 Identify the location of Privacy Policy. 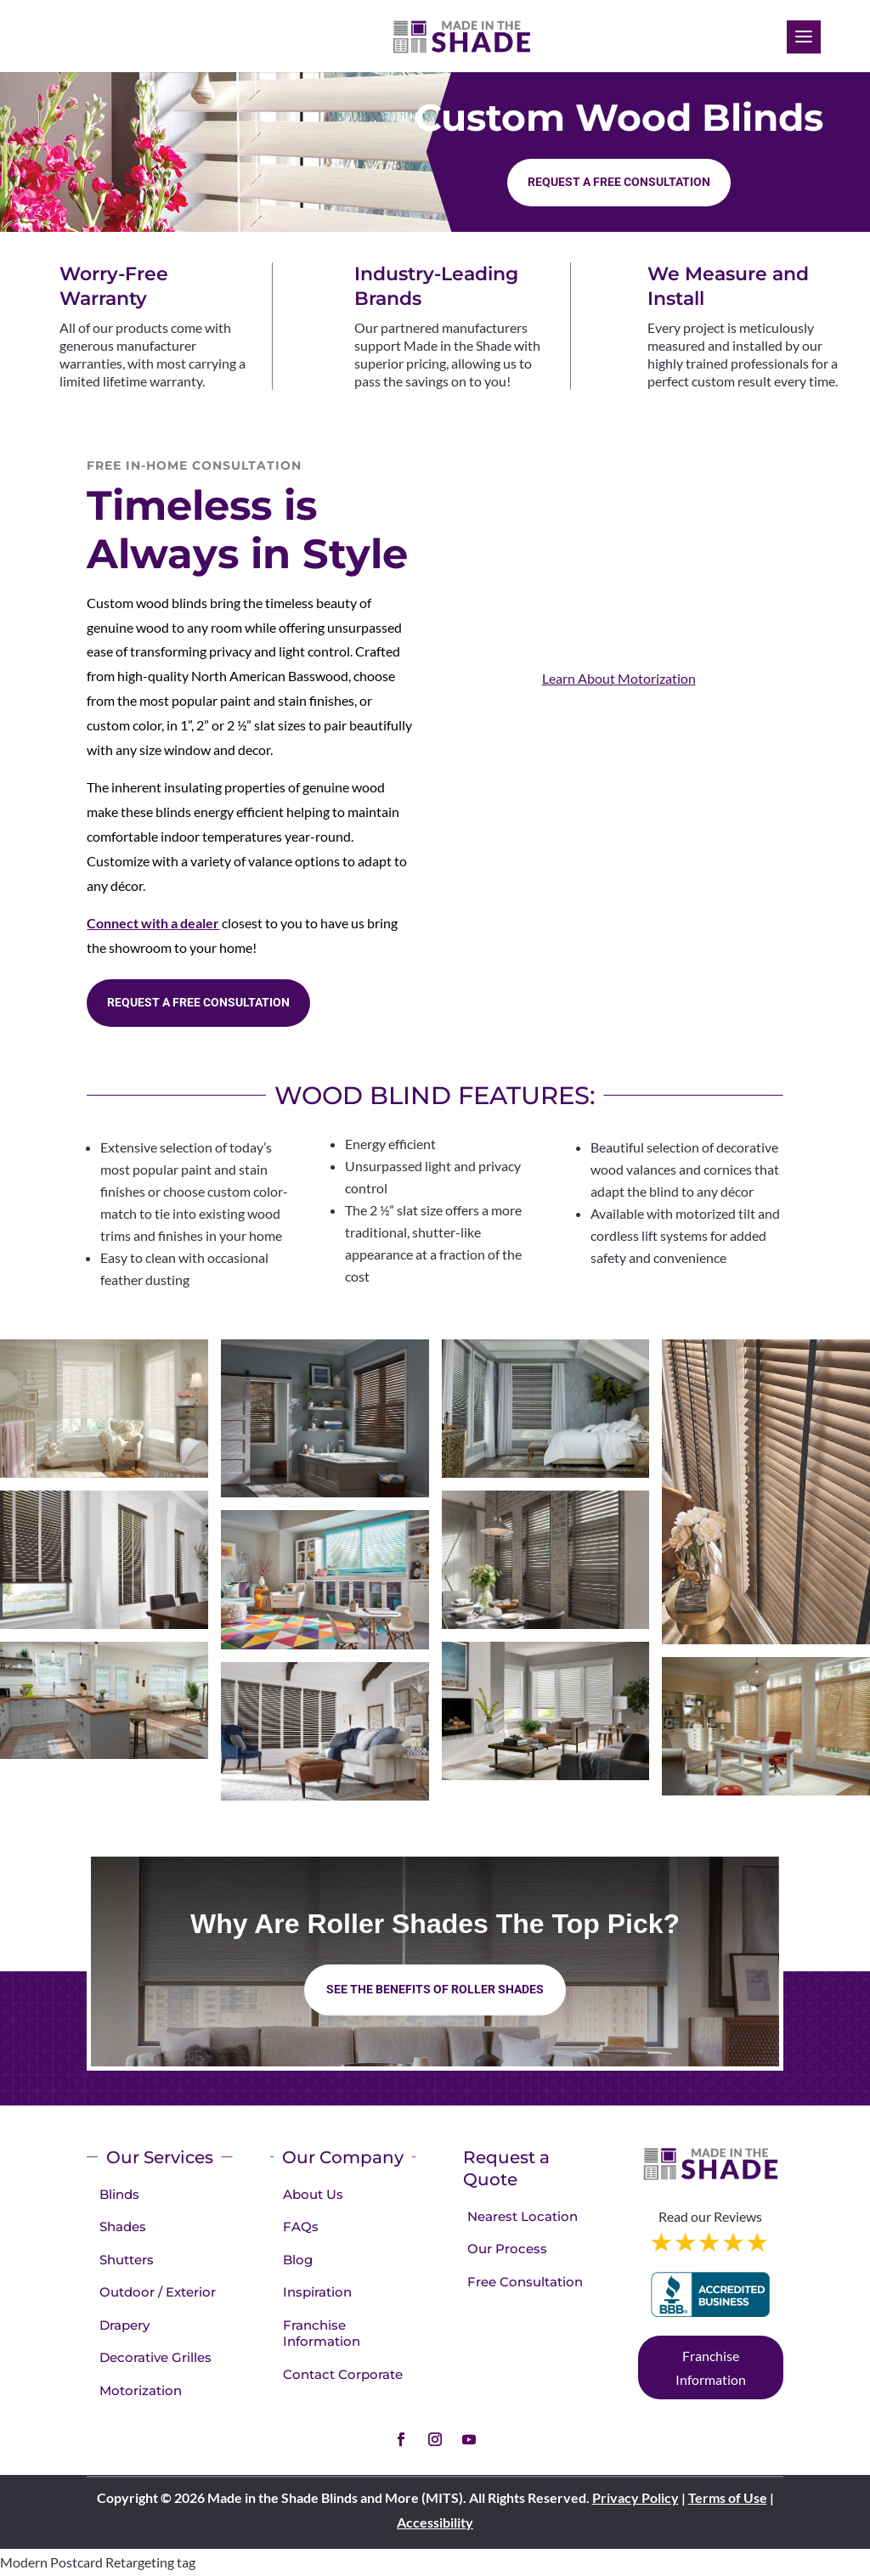
(635, 2497).